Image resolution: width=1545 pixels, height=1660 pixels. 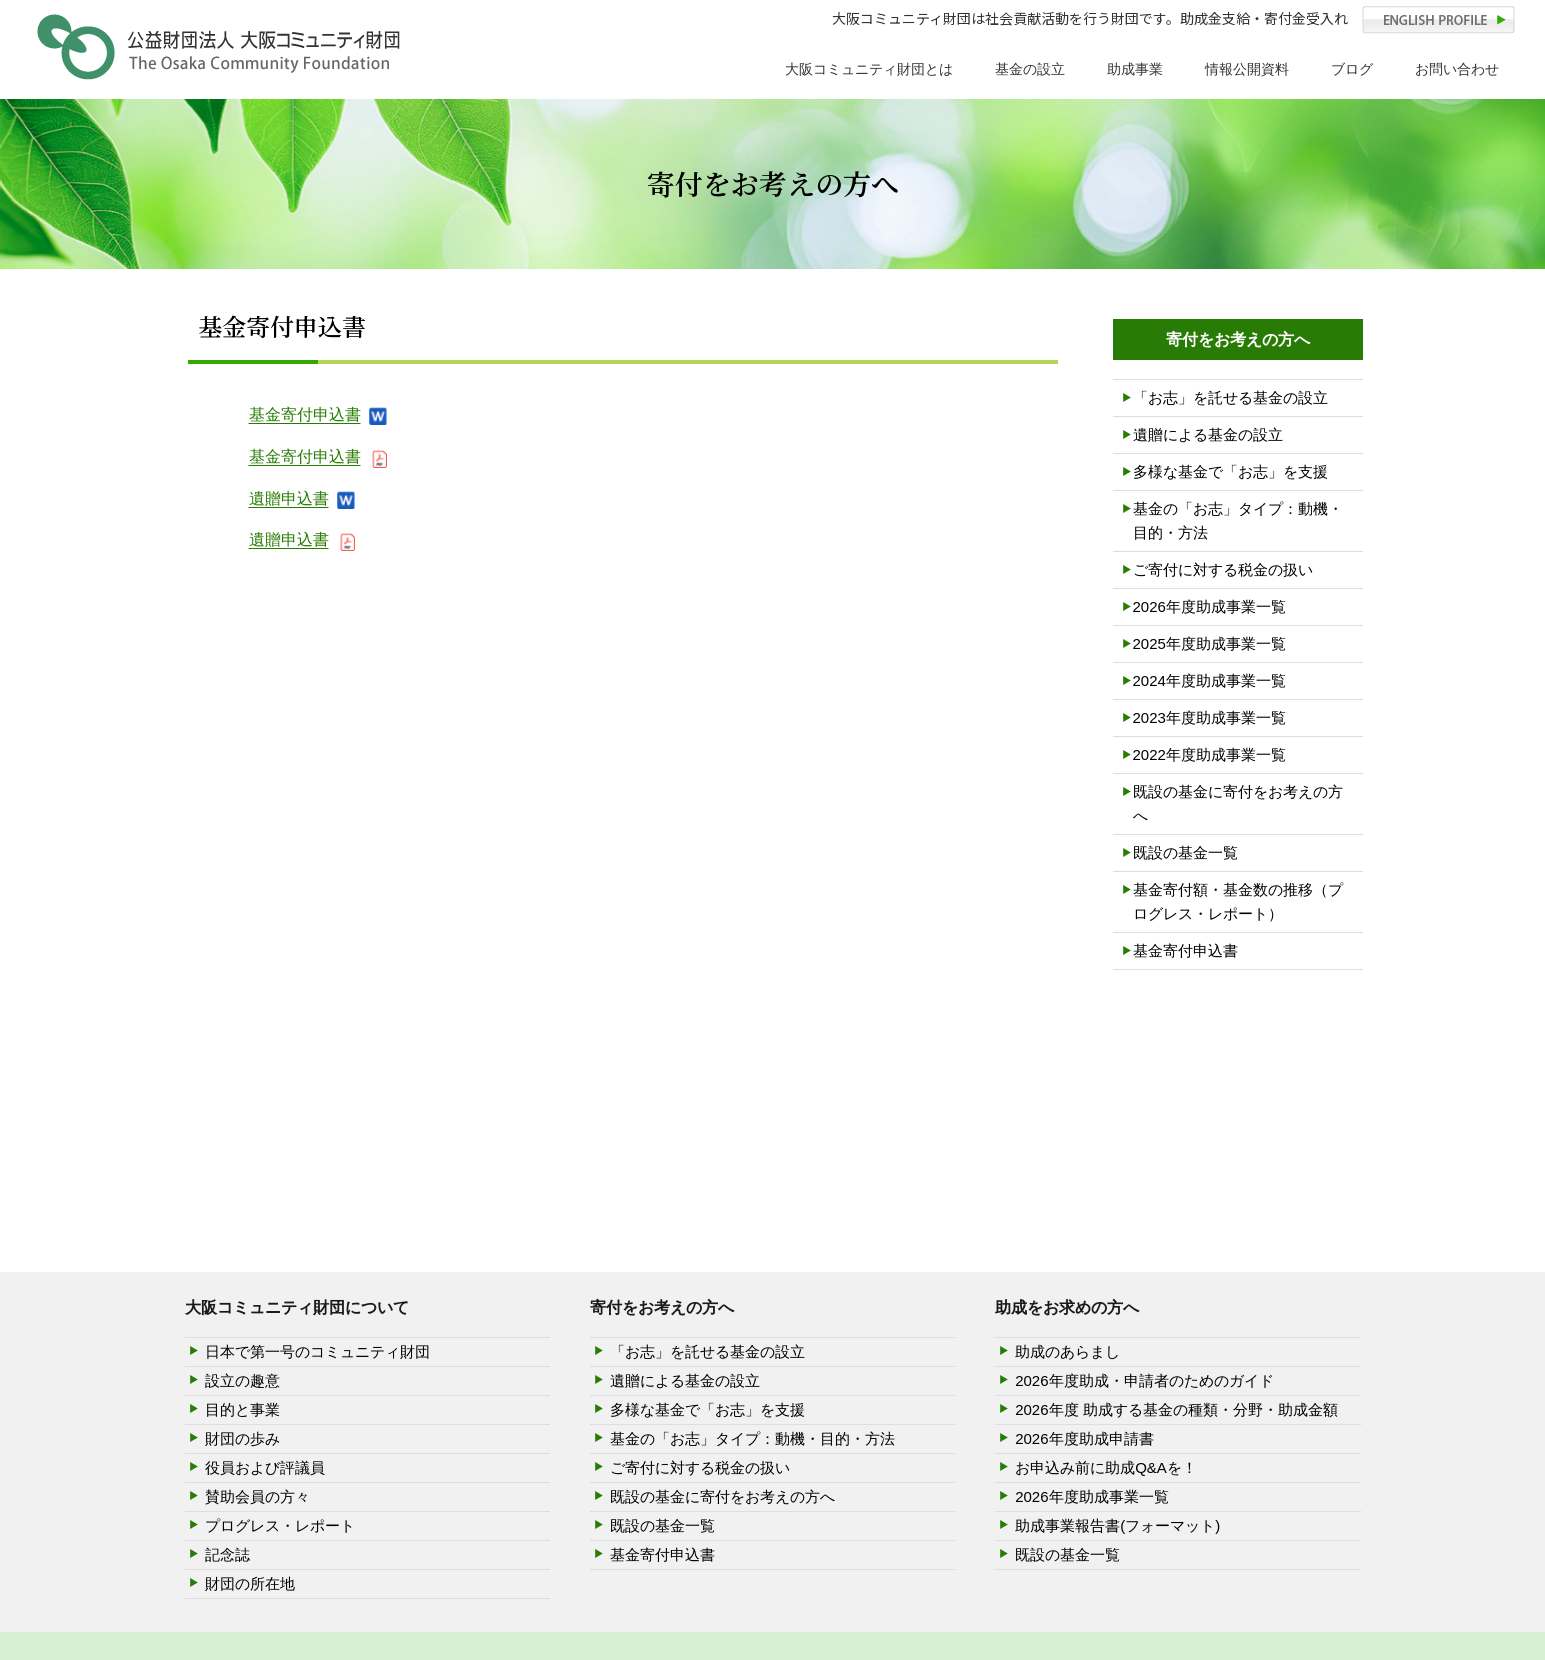 I want to click on 2025年度助成事業一覧, so click(x=1209, y=643).